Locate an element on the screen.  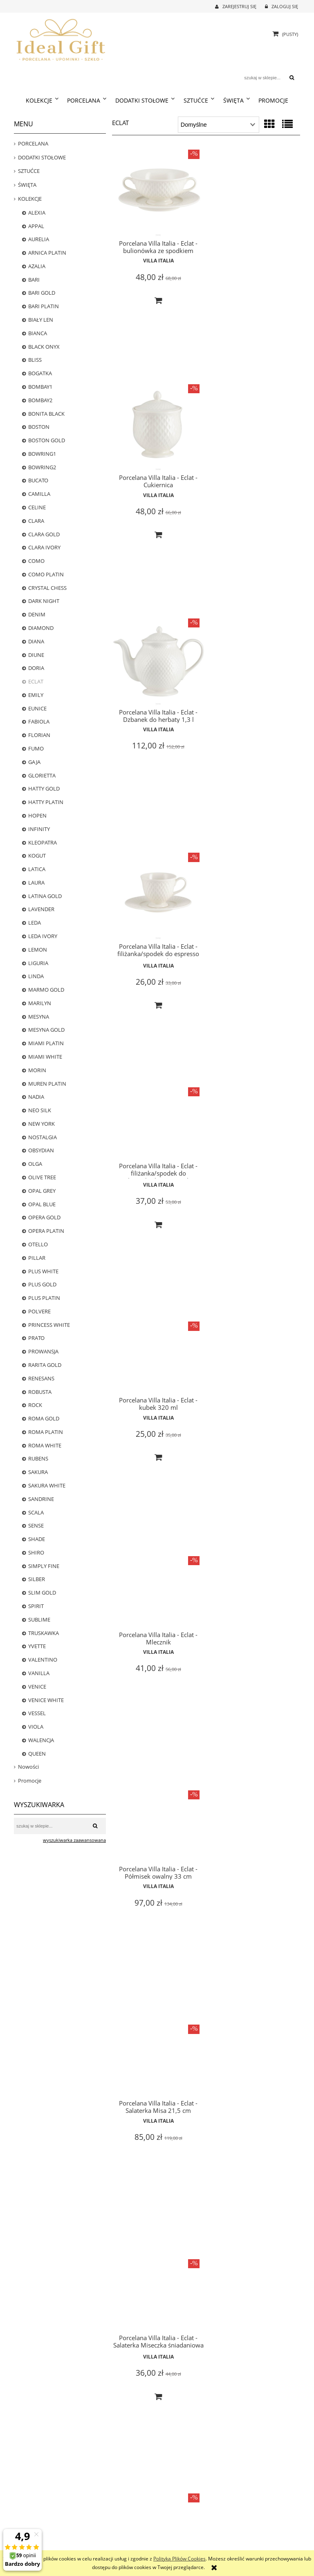
ŚWIĘTA [ŚWIĘTA 38] is located at coordinates (27, 184).